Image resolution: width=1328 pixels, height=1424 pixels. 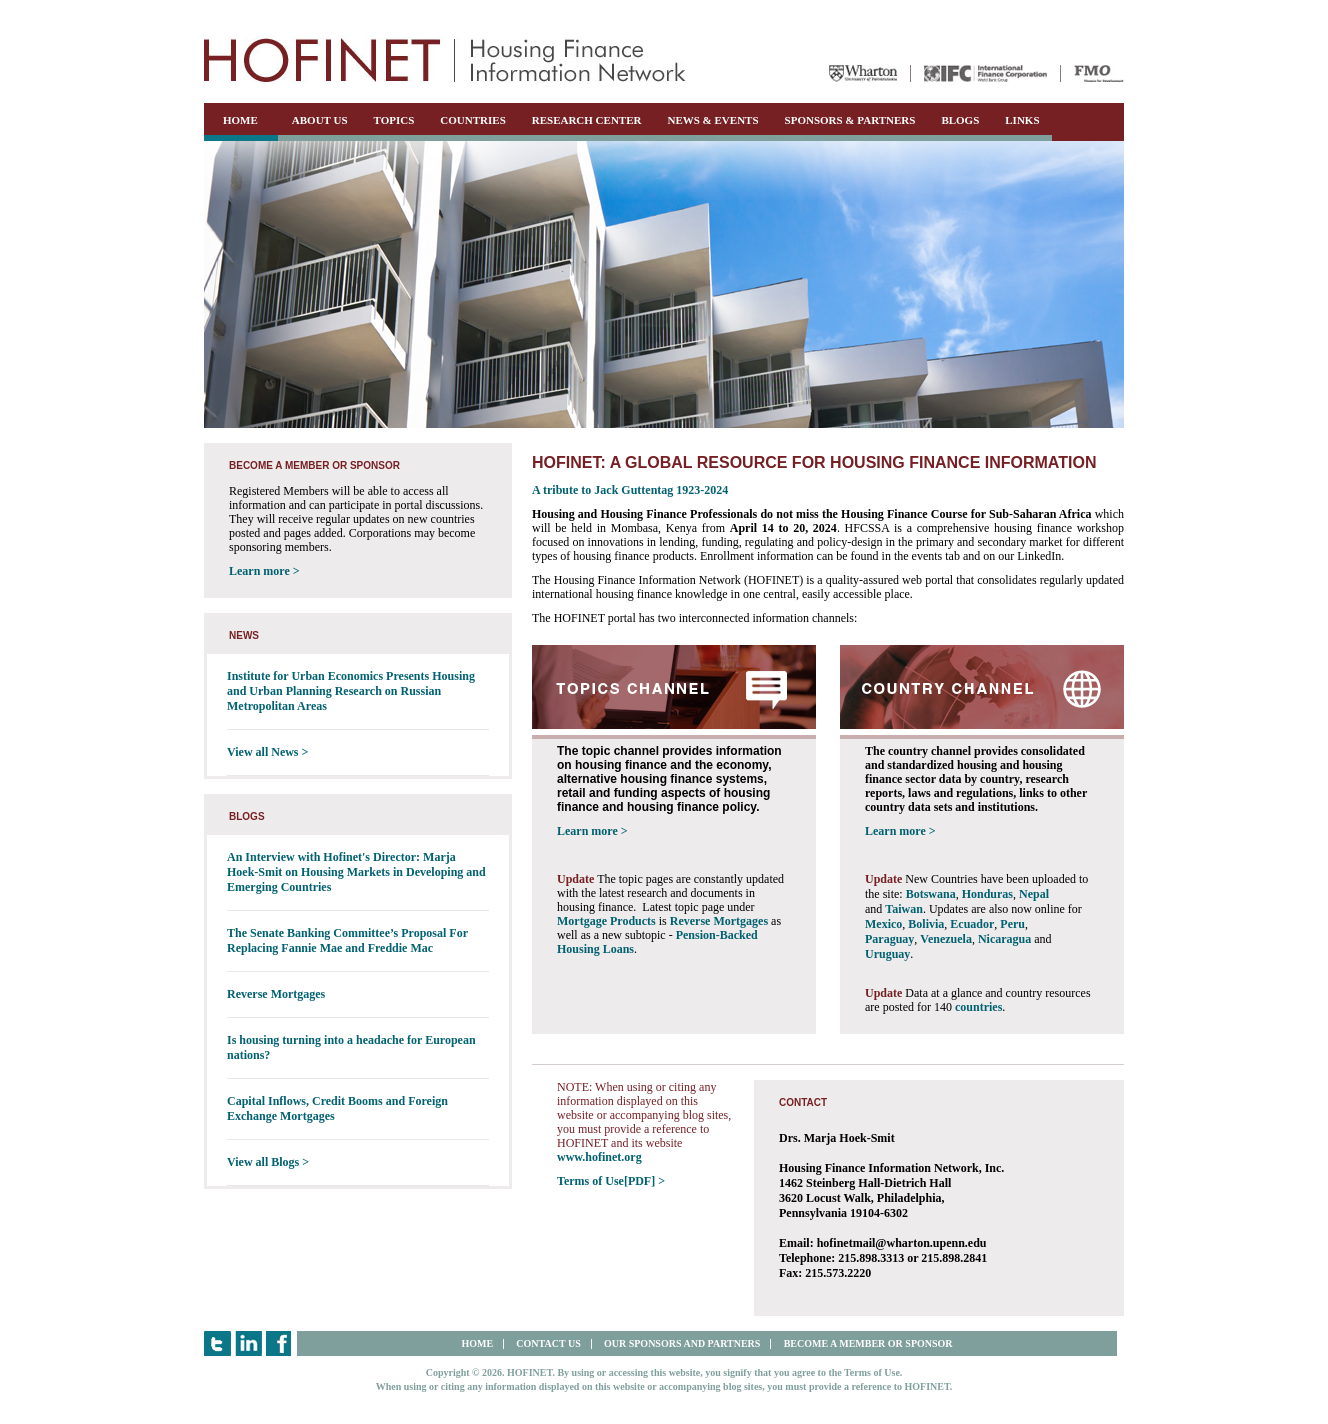 I want to click on Mortgage Products, so click(x=606, y=921).